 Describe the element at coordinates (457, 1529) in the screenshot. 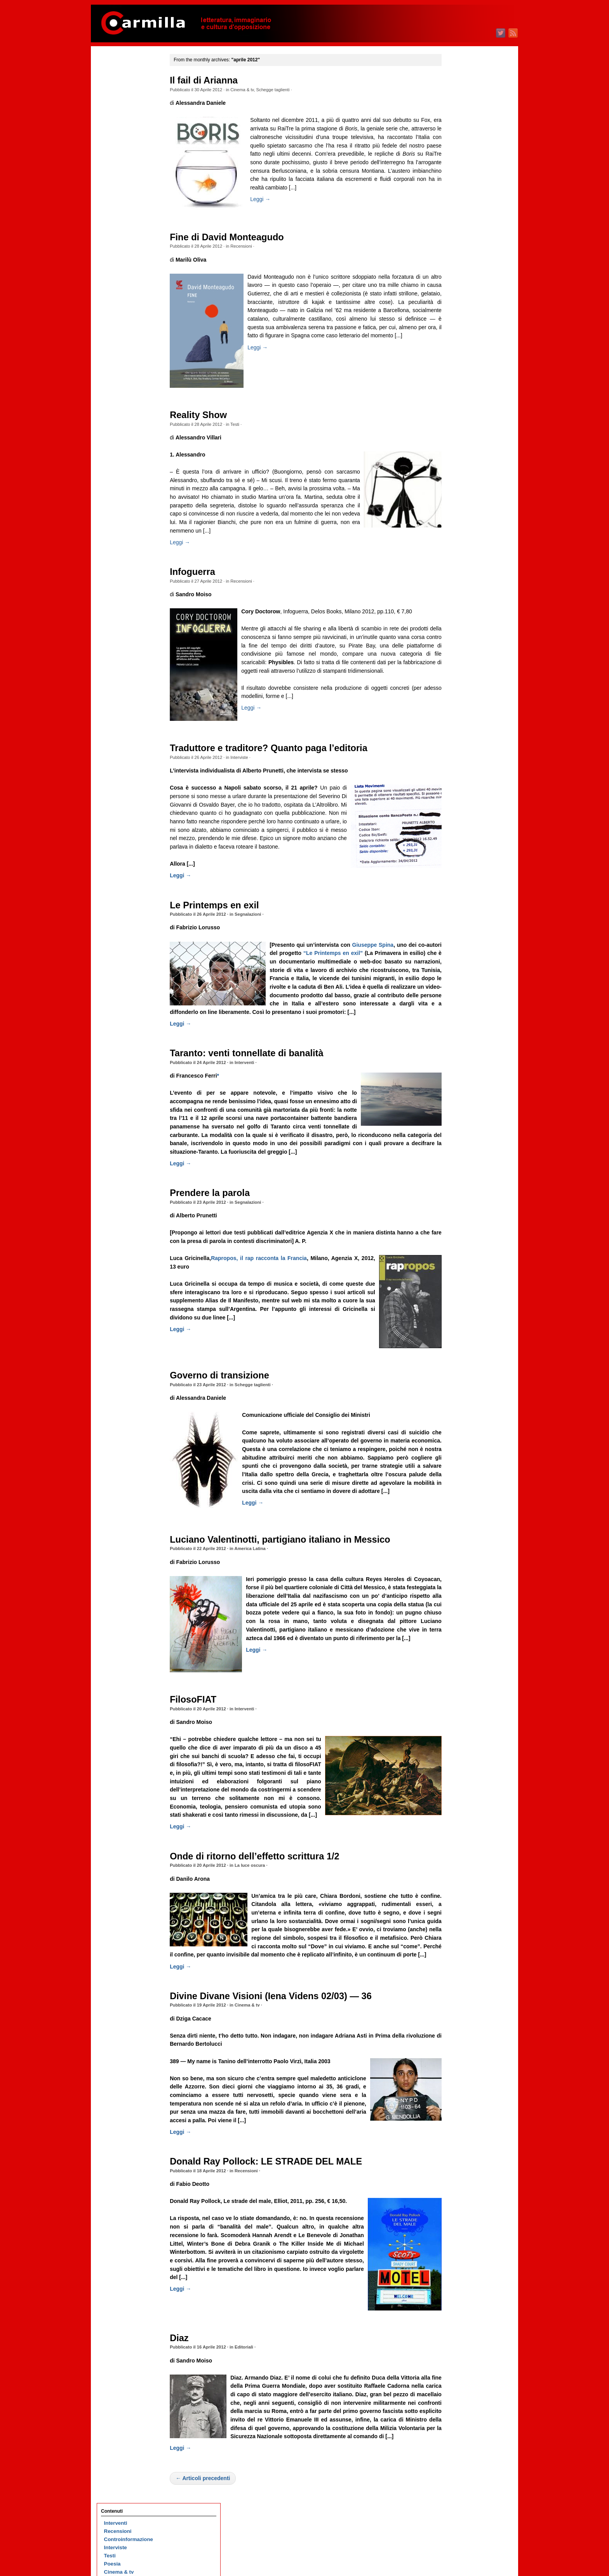

I see `aprile 2012` at that location.